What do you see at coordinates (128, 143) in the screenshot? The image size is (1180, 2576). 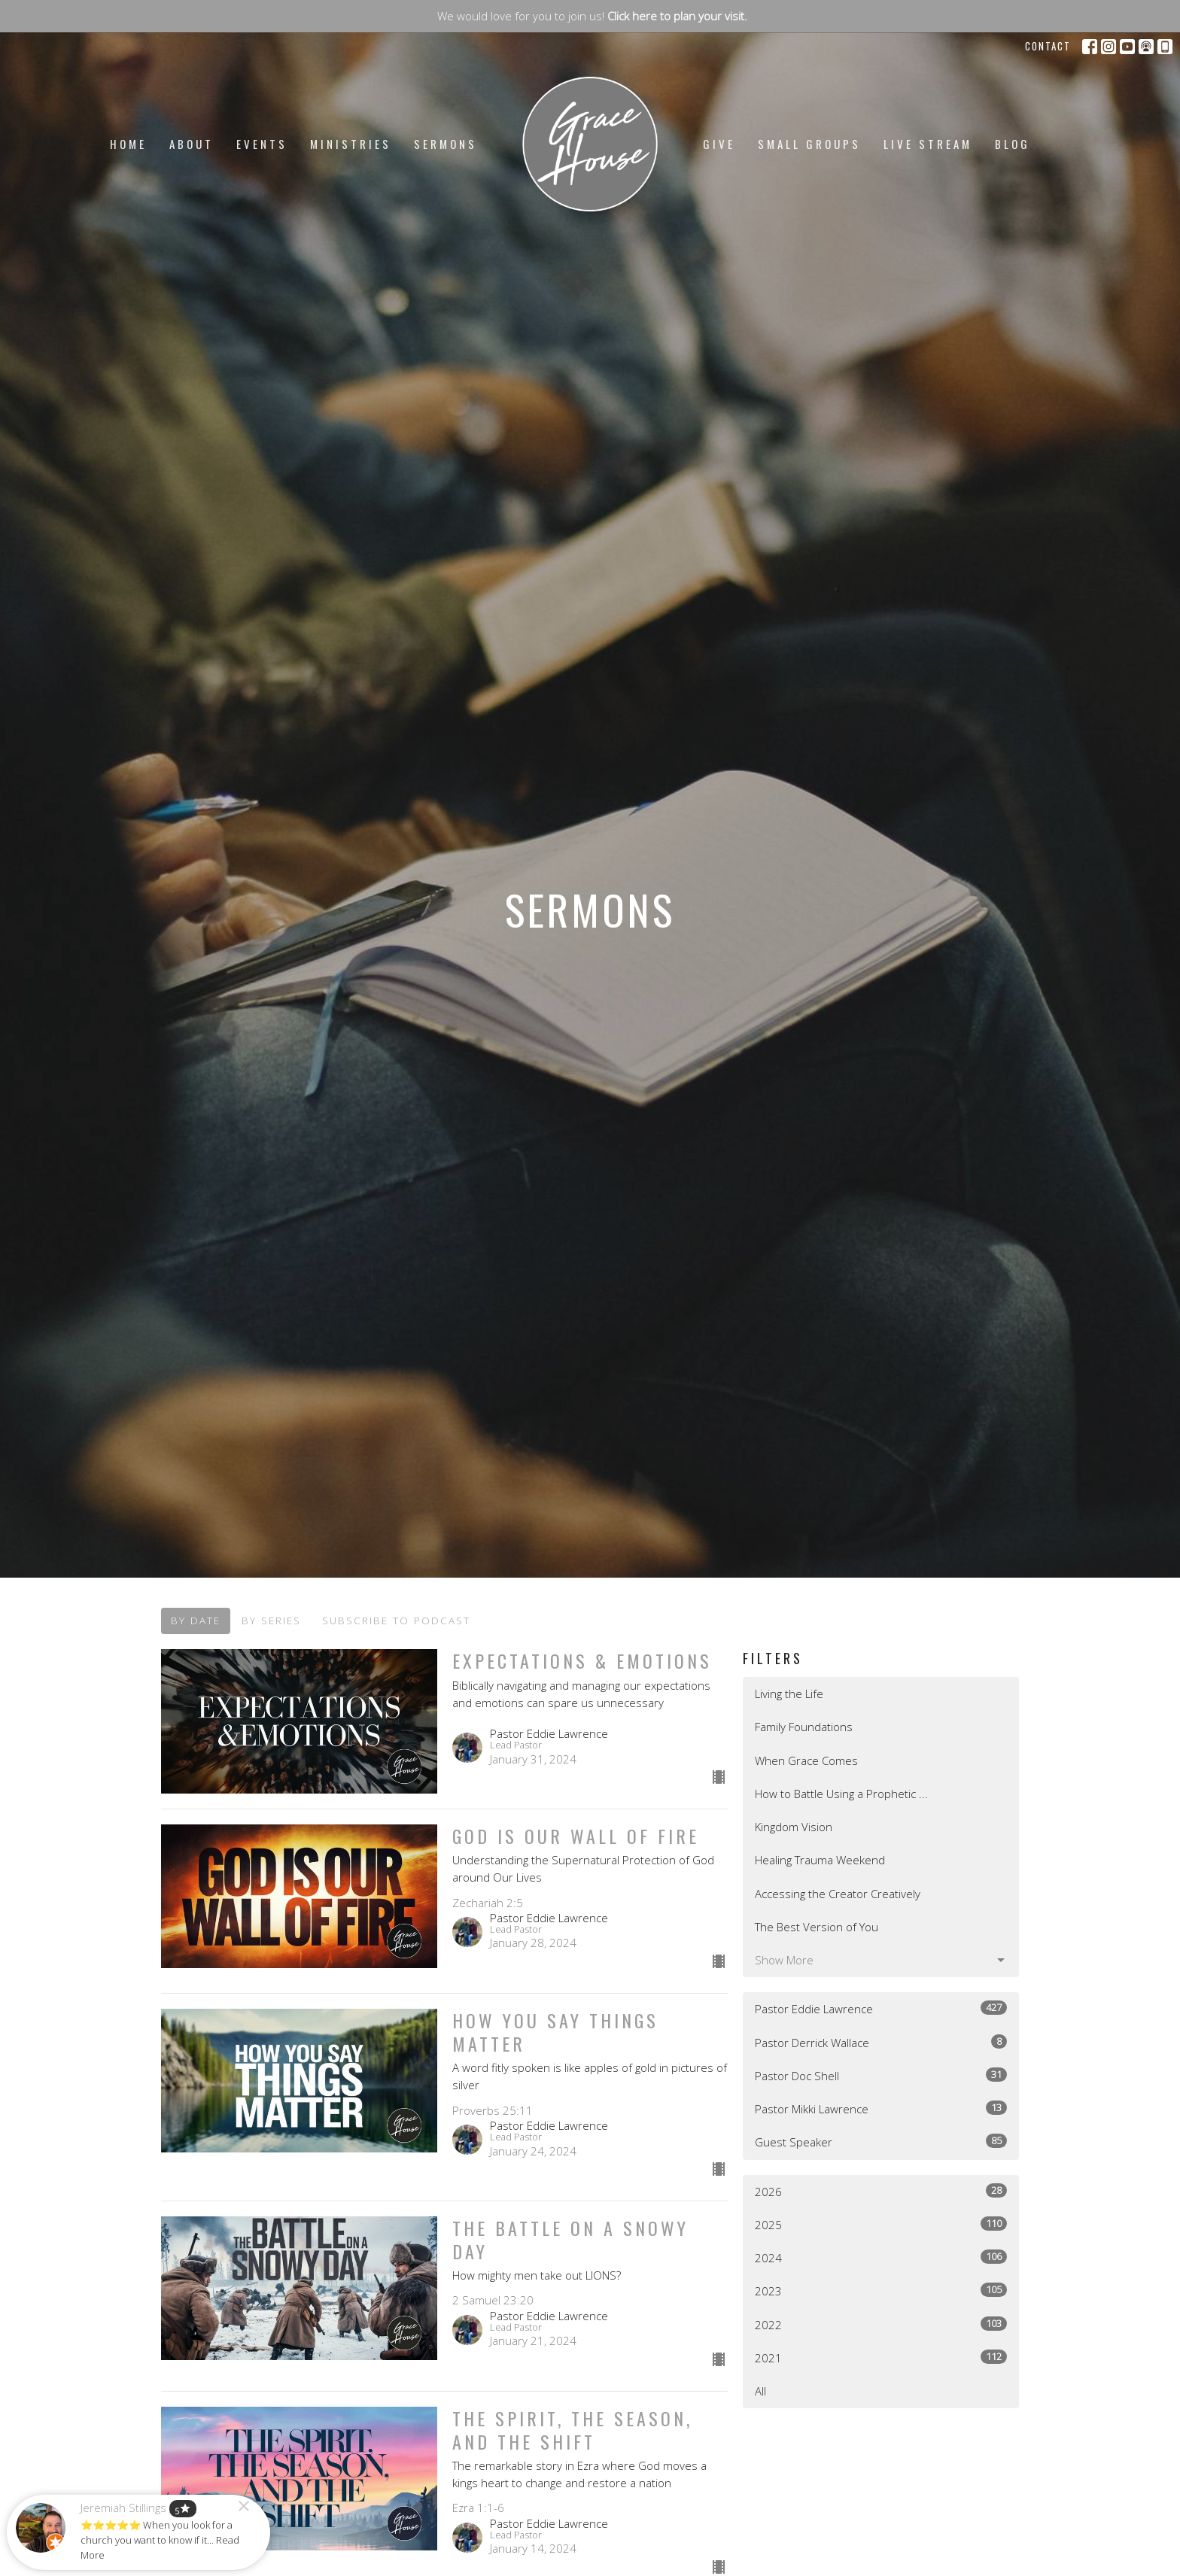 I see `Home` at bounding box center [128, 143].